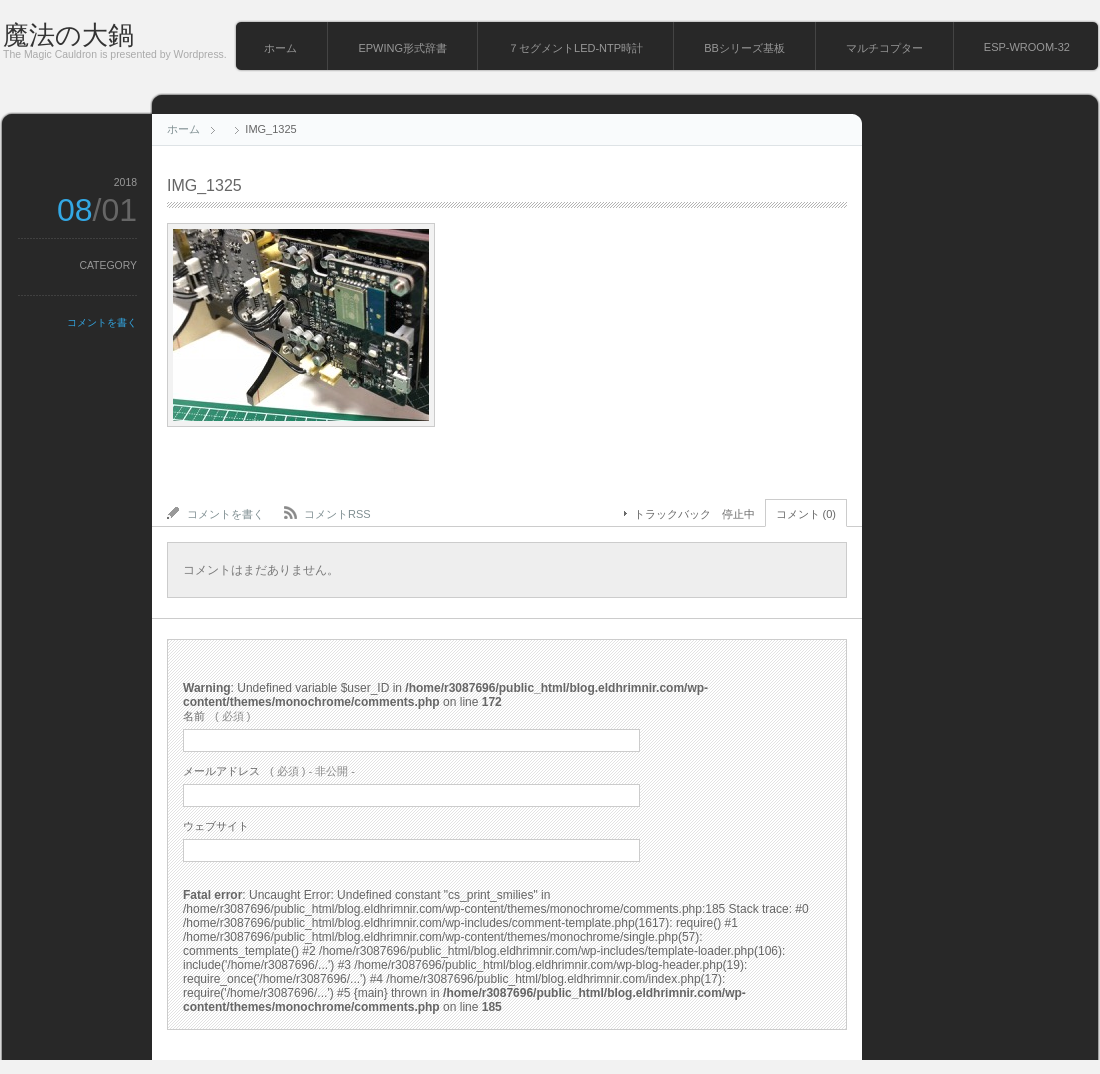 The width and height of the screenshot is (1100, 1074). Describe the element at coordinates (68, 35) in the screenshot. I see `魔法の大鍋` at that location.